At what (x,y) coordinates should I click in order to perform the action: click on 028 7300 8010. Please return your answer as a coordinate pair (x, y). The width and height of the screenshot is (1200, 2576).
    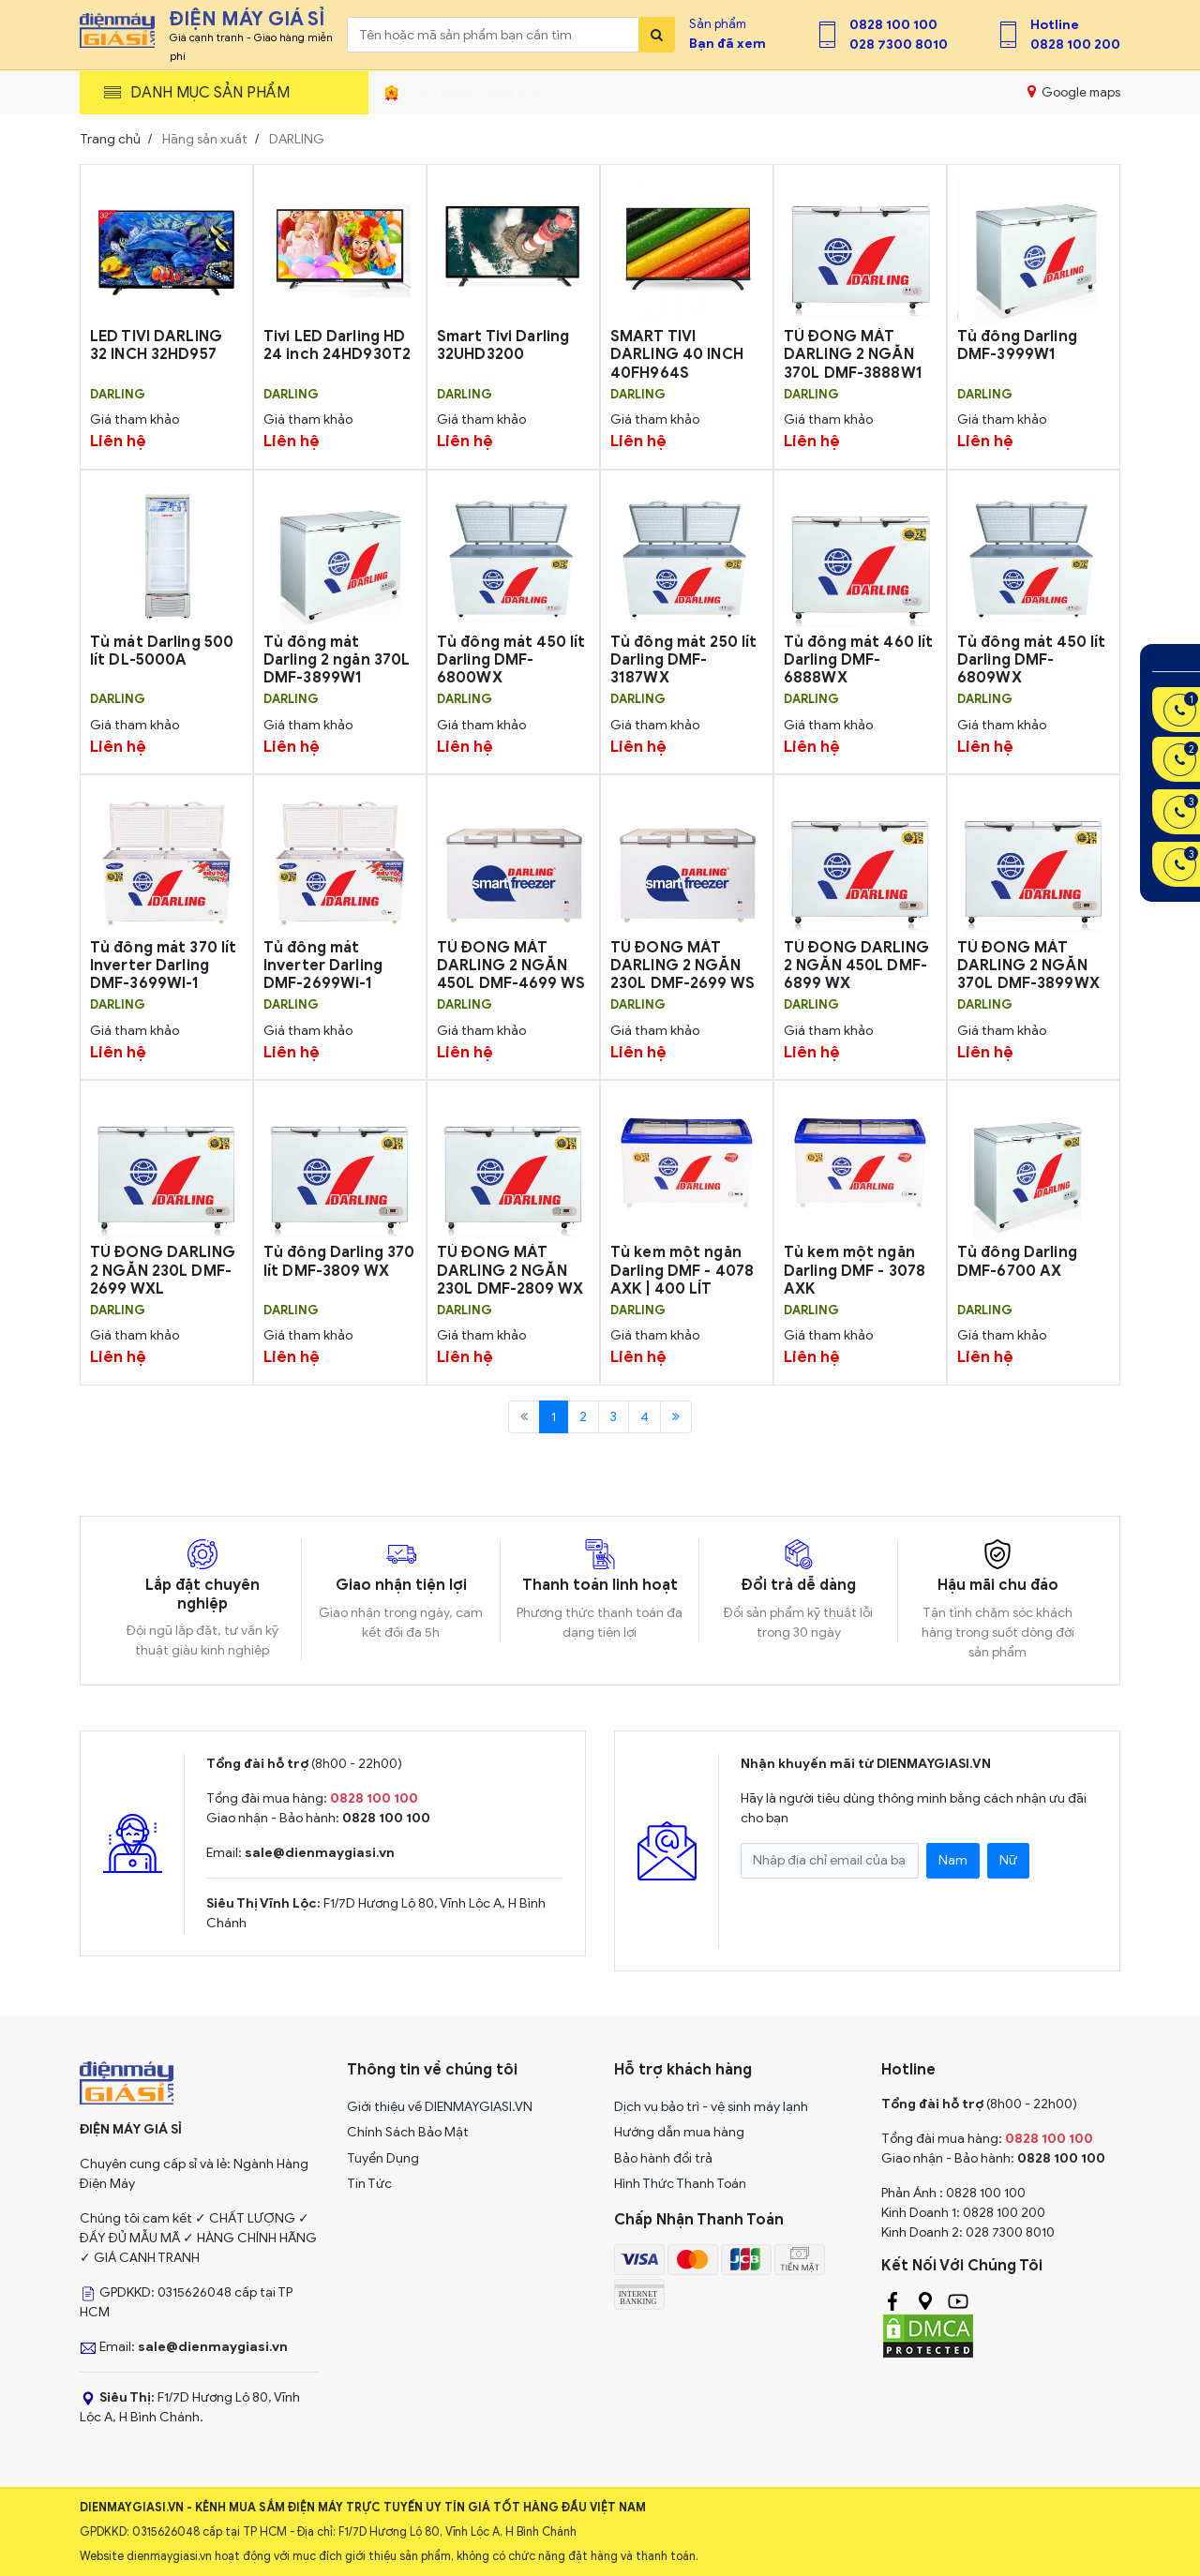
    Looking at the image, I should click on (898, 44).